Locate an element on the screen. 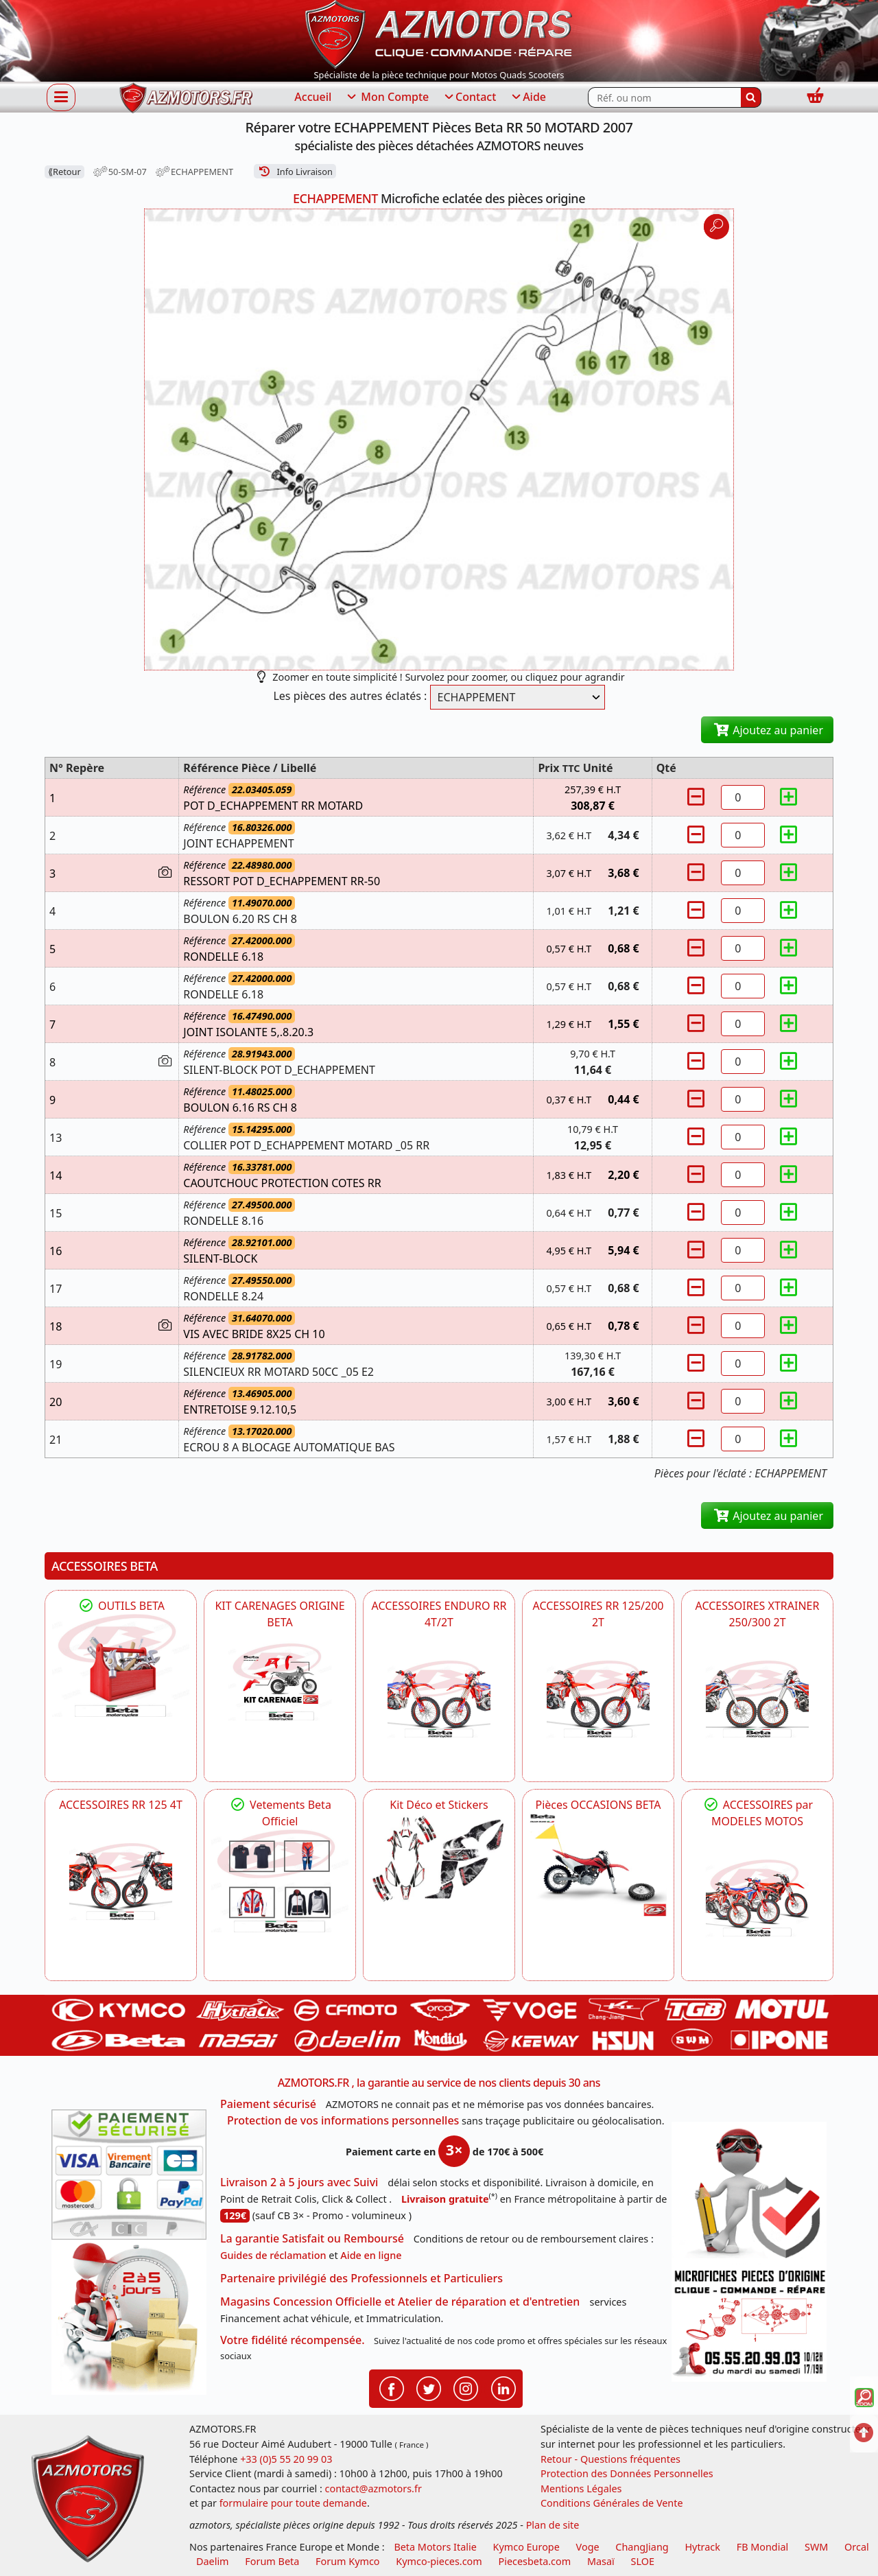 The width and height of the screenshot is (878, 2576). Piecesbeta.com is located at coordinates (535, 2561).